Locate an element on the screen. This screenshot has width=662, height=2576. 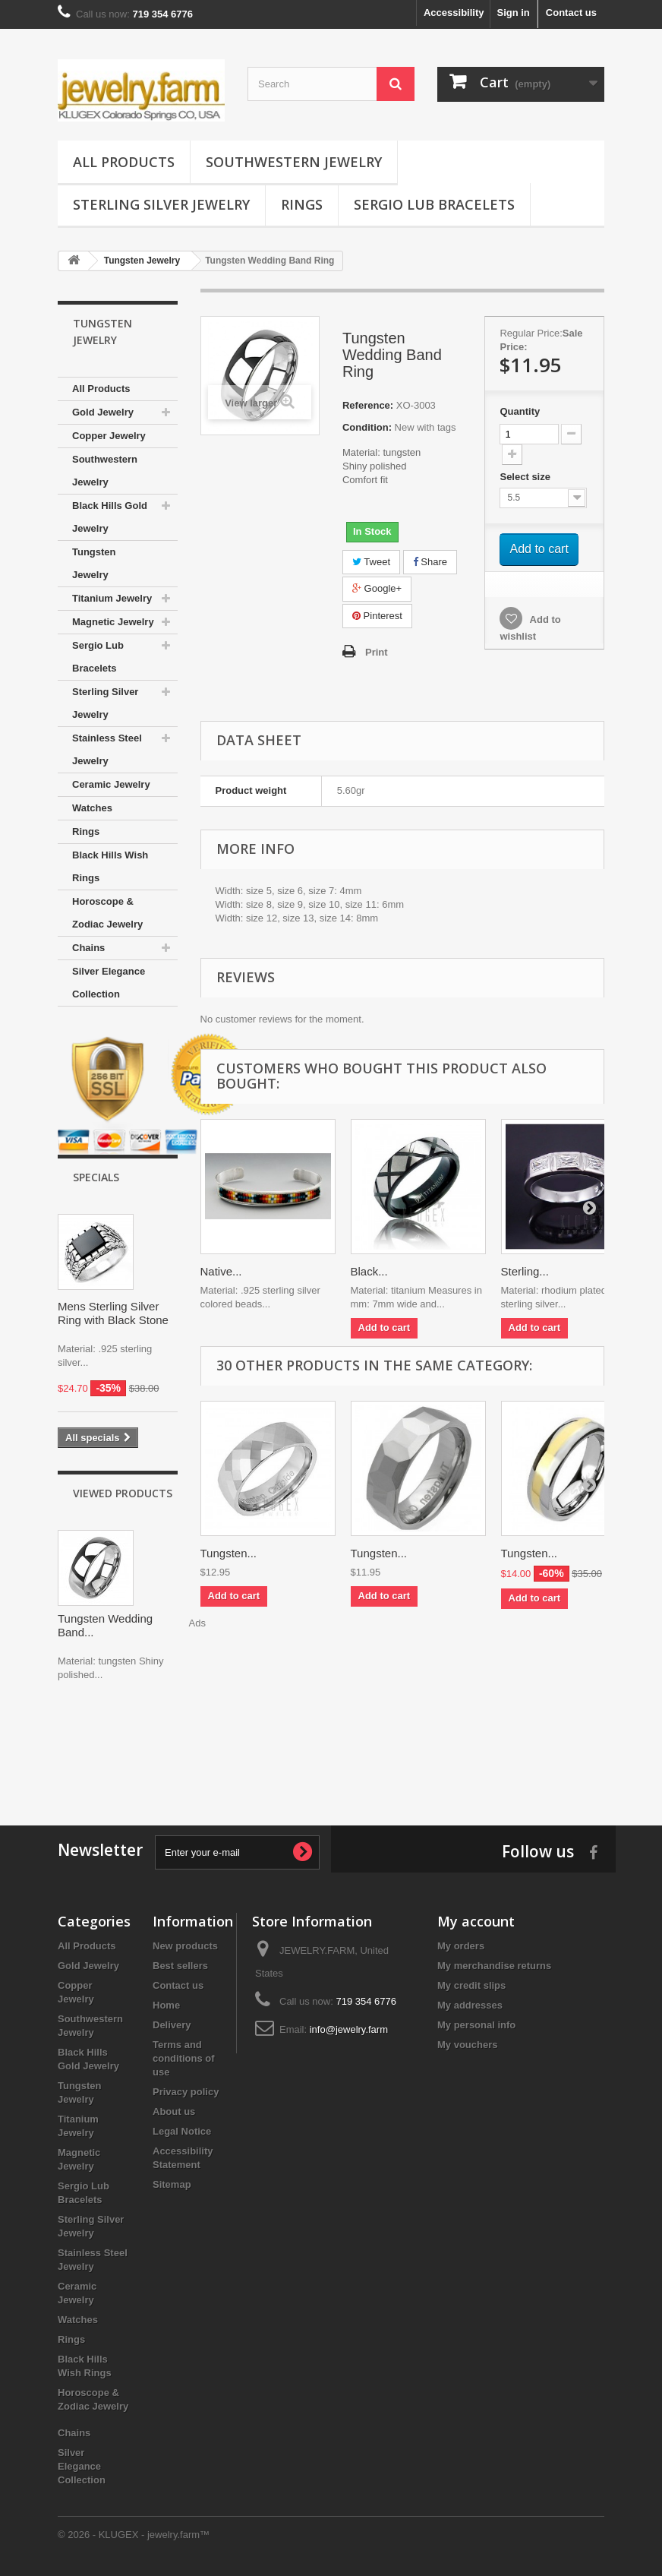
Print is located at coordinates (376, 652).